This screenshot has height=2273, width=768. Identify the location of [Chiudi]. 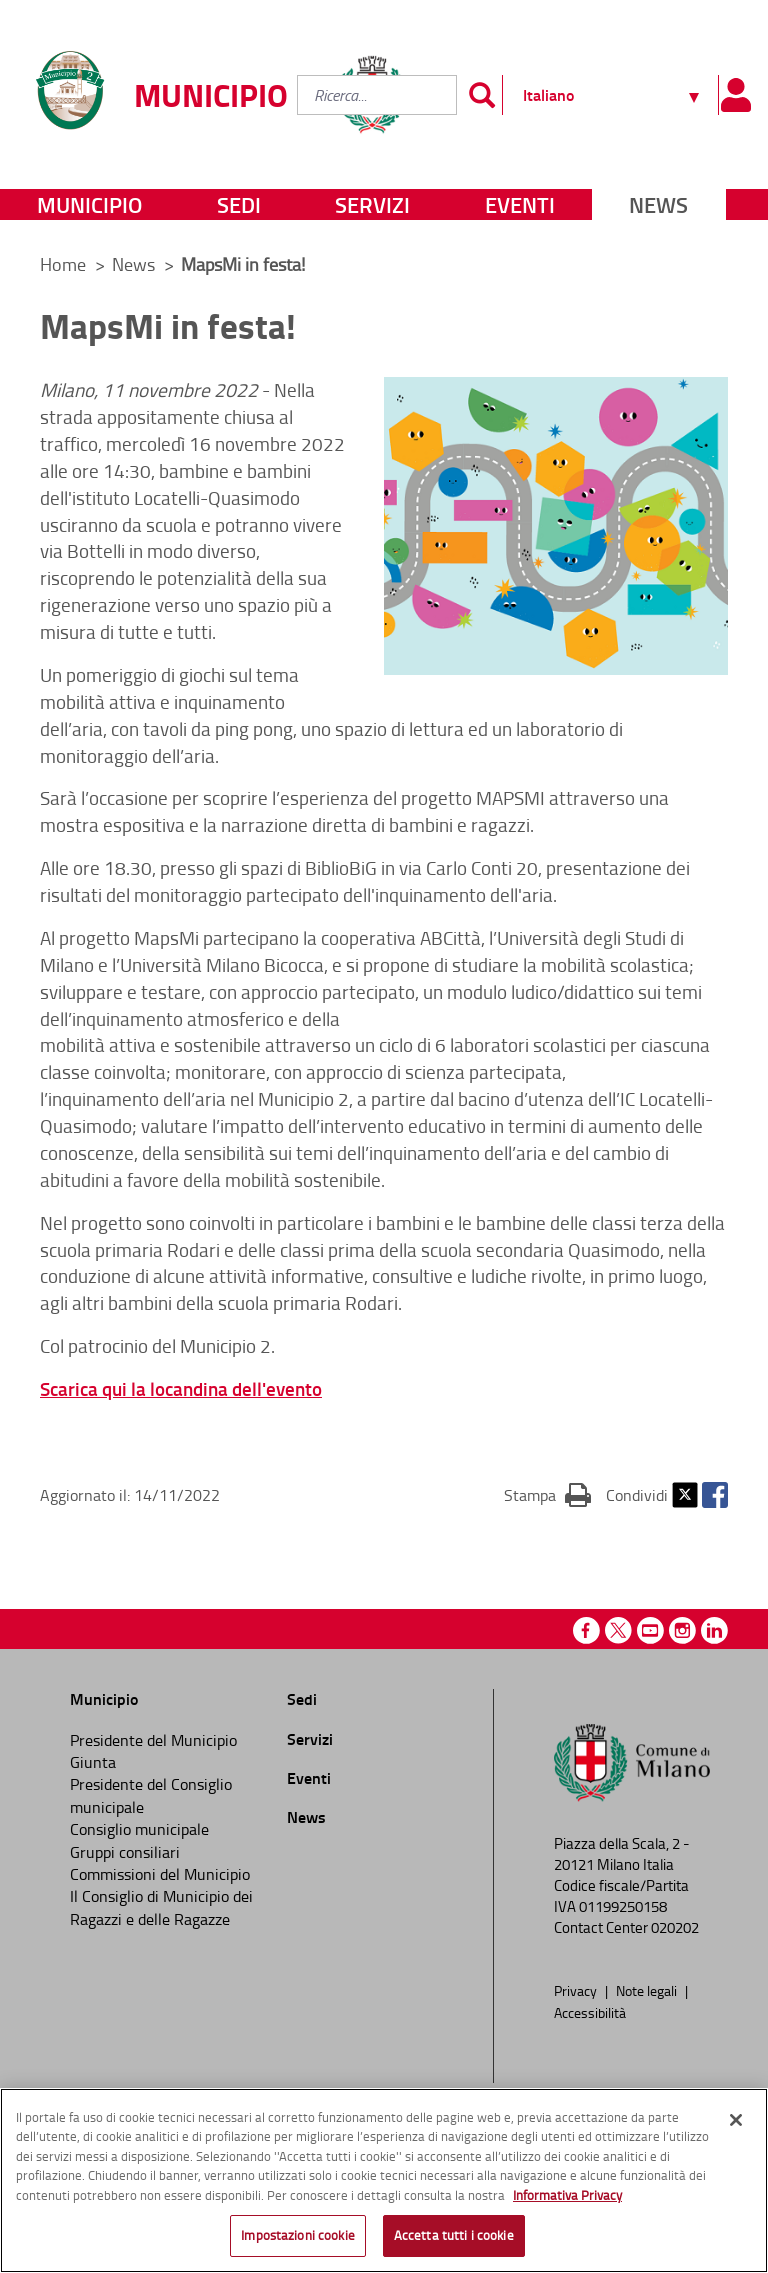
(736, 2125).